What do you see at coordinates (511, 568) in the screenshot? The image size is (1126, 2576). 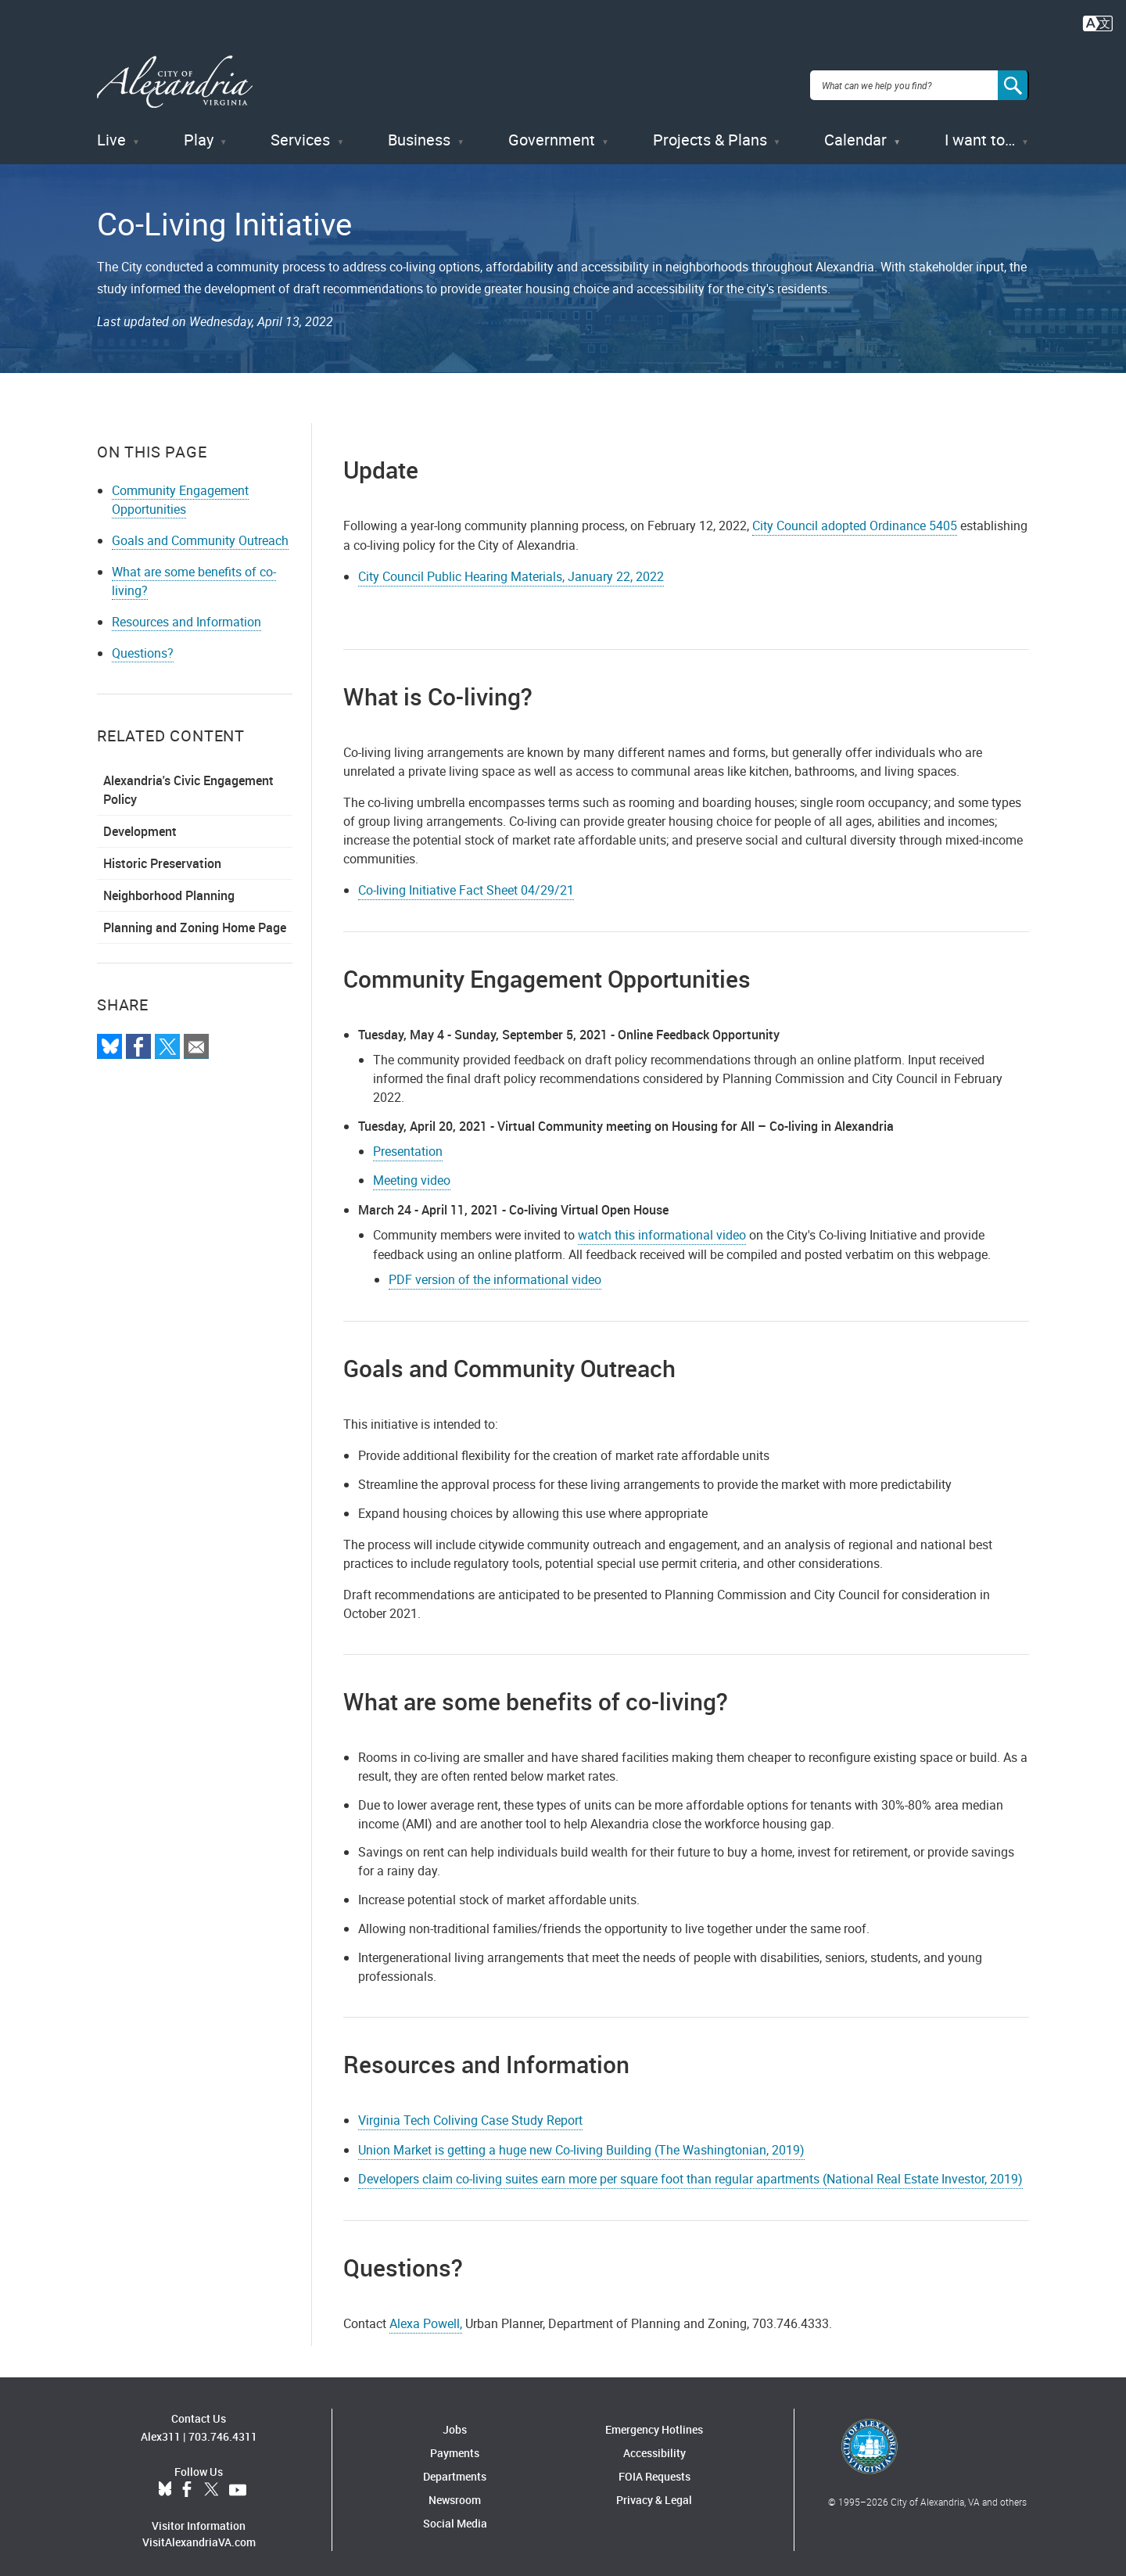 I see `City Council Public Hearing Materials, January 22, 2022` at bounding box center [511, 568].